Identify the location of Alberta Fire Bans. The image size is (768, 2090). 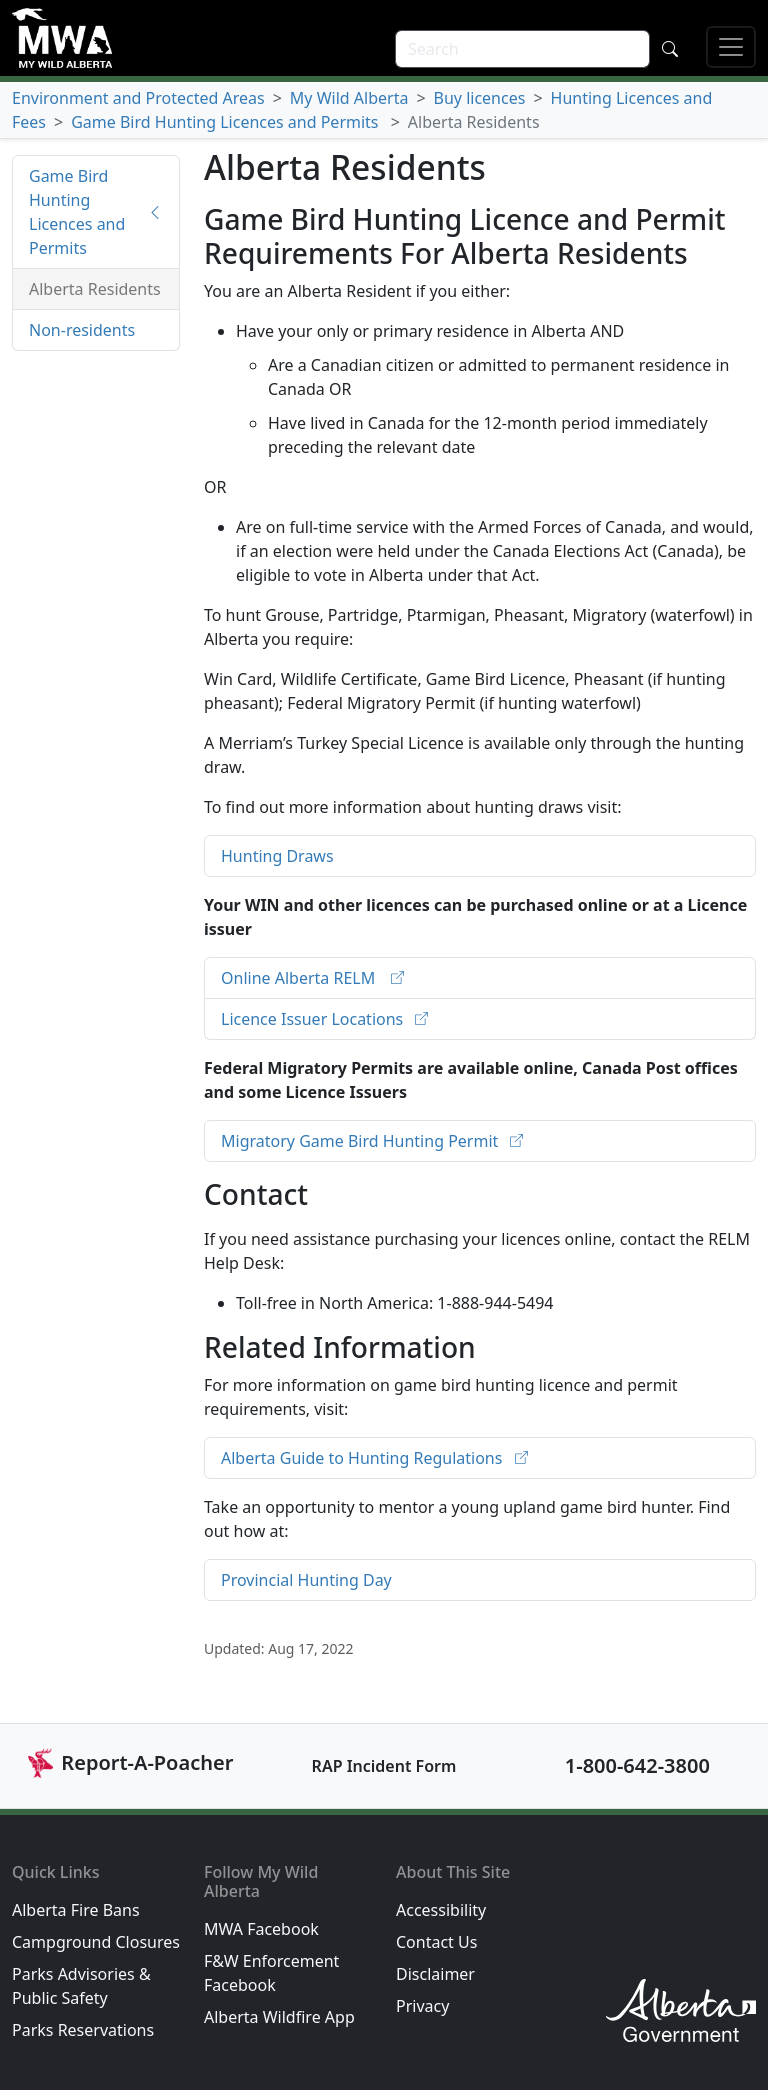
(76, 1910).